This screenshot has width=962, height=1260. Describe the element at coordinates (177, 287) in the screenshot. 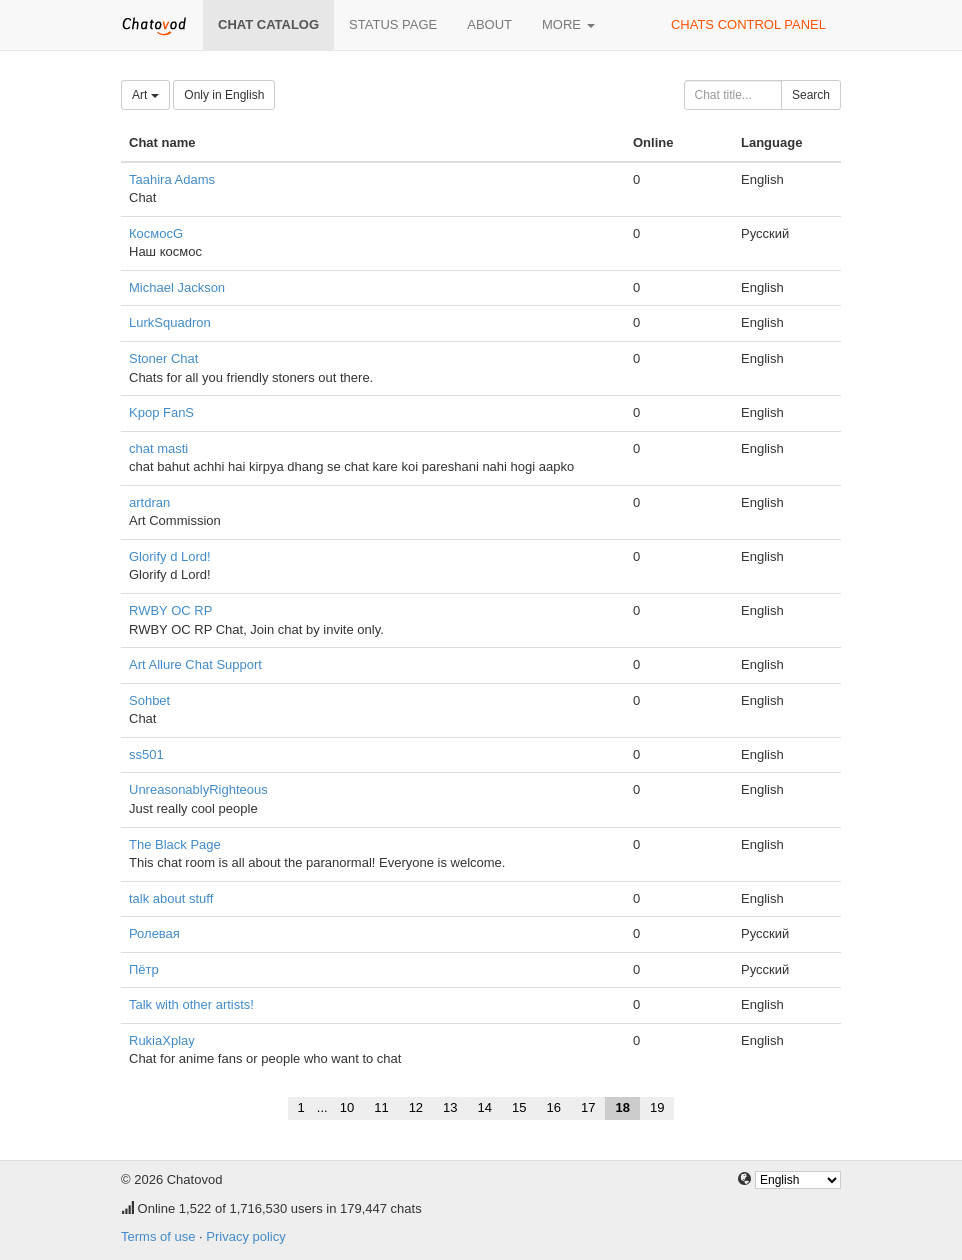

I see `Michael Jackson` at that location.